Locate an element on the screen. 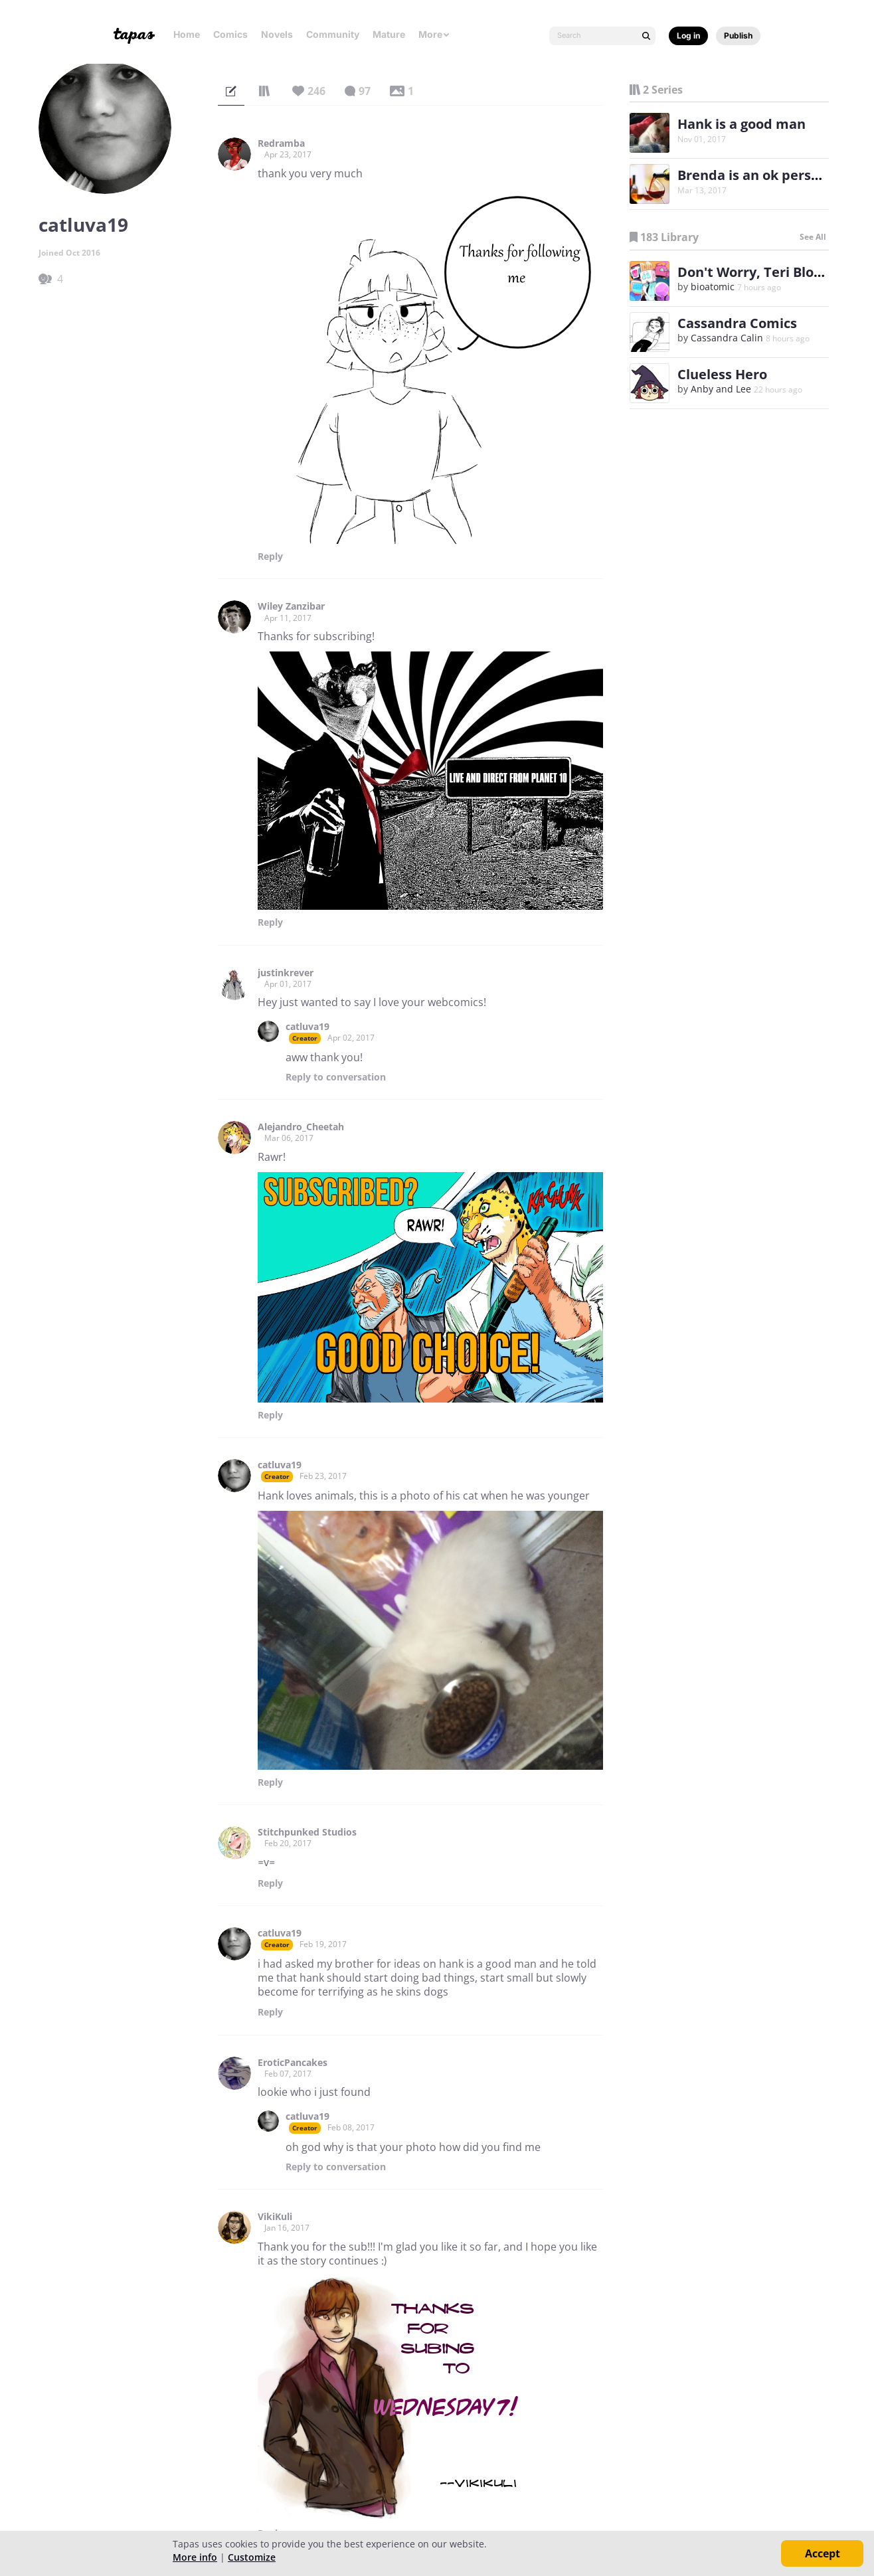 The height and width of the screenshot is (2576, 874). EroticPancakes is located at coordinates (292, 2063).